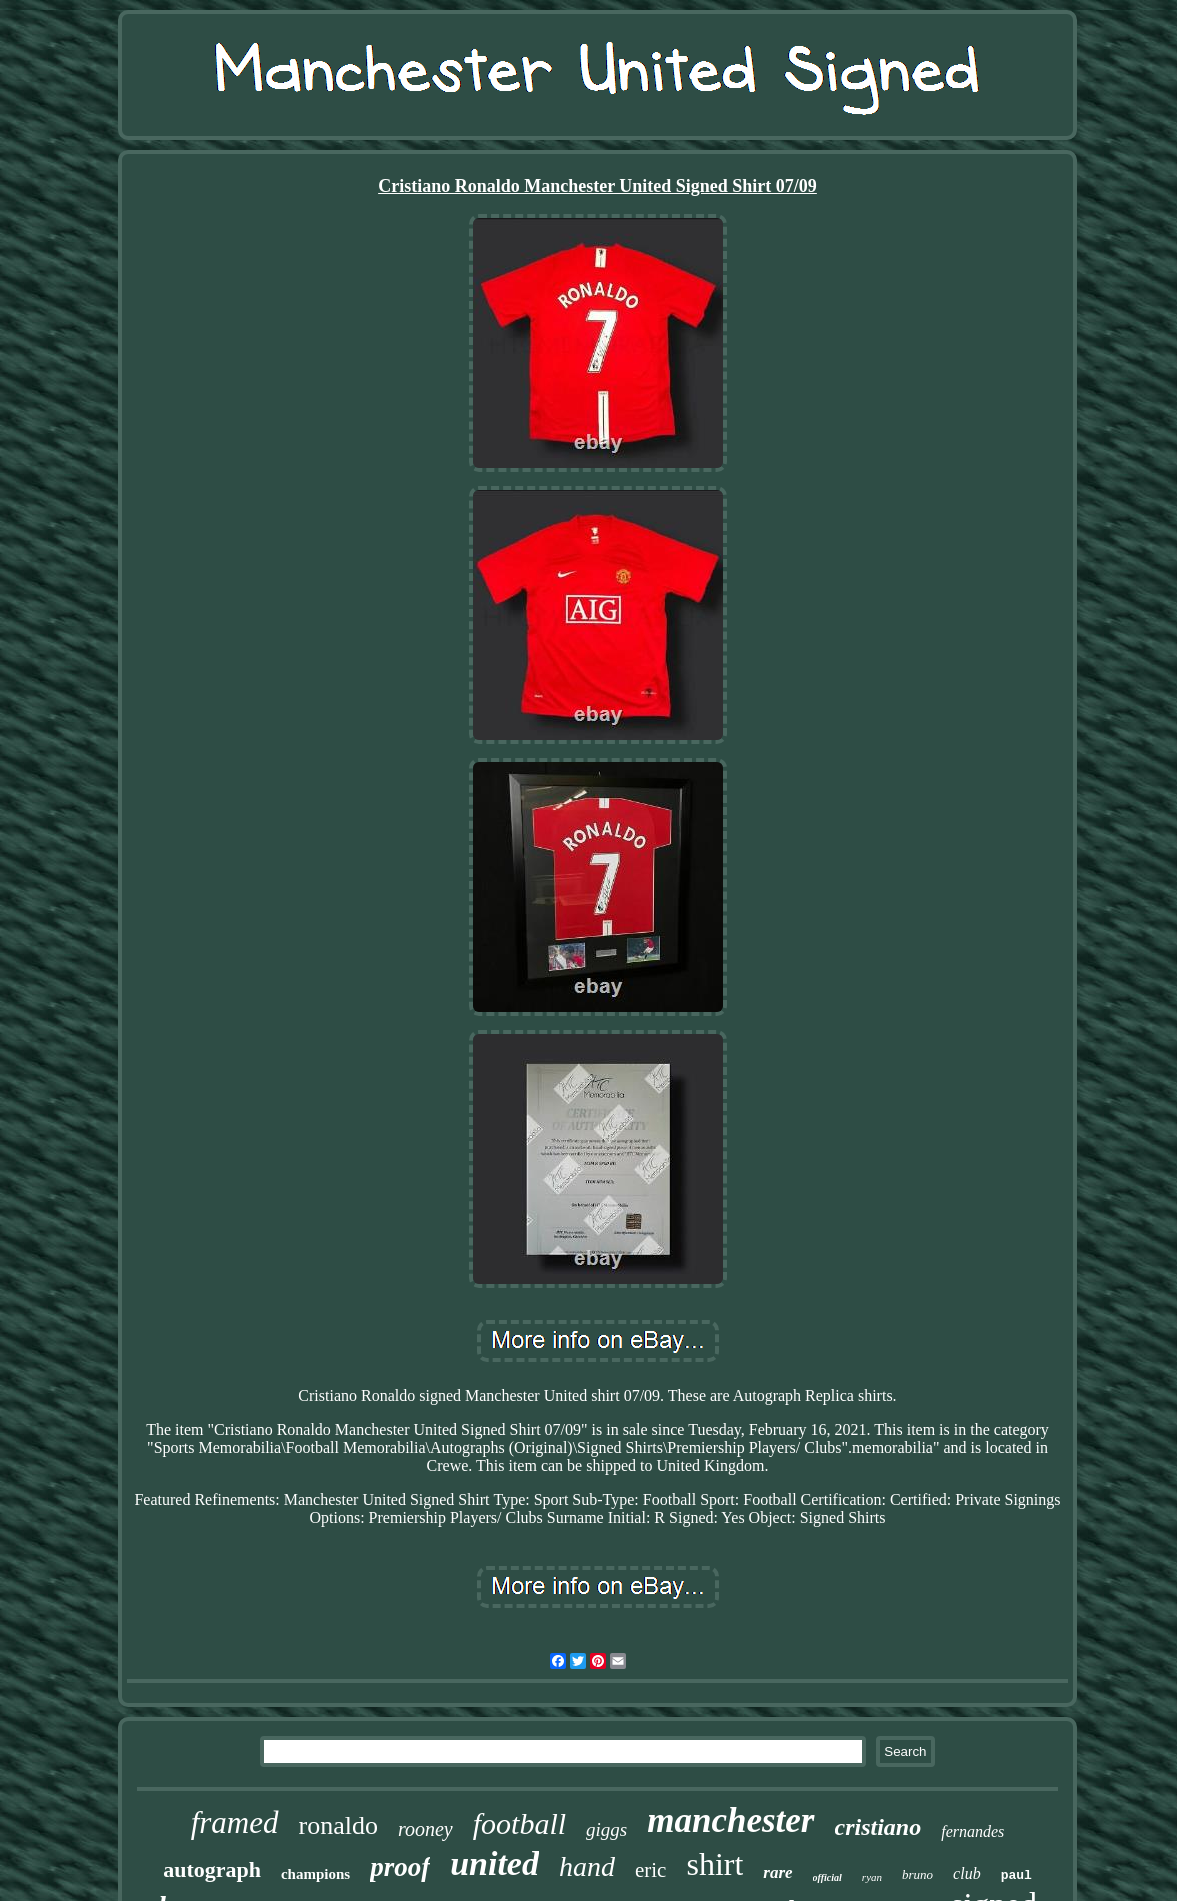 This screenshot has height=1901, width=1177. What do you see at coordinates (400, 1867) in the screenshot?
I see `proof` at bounding box center [400, 1867].